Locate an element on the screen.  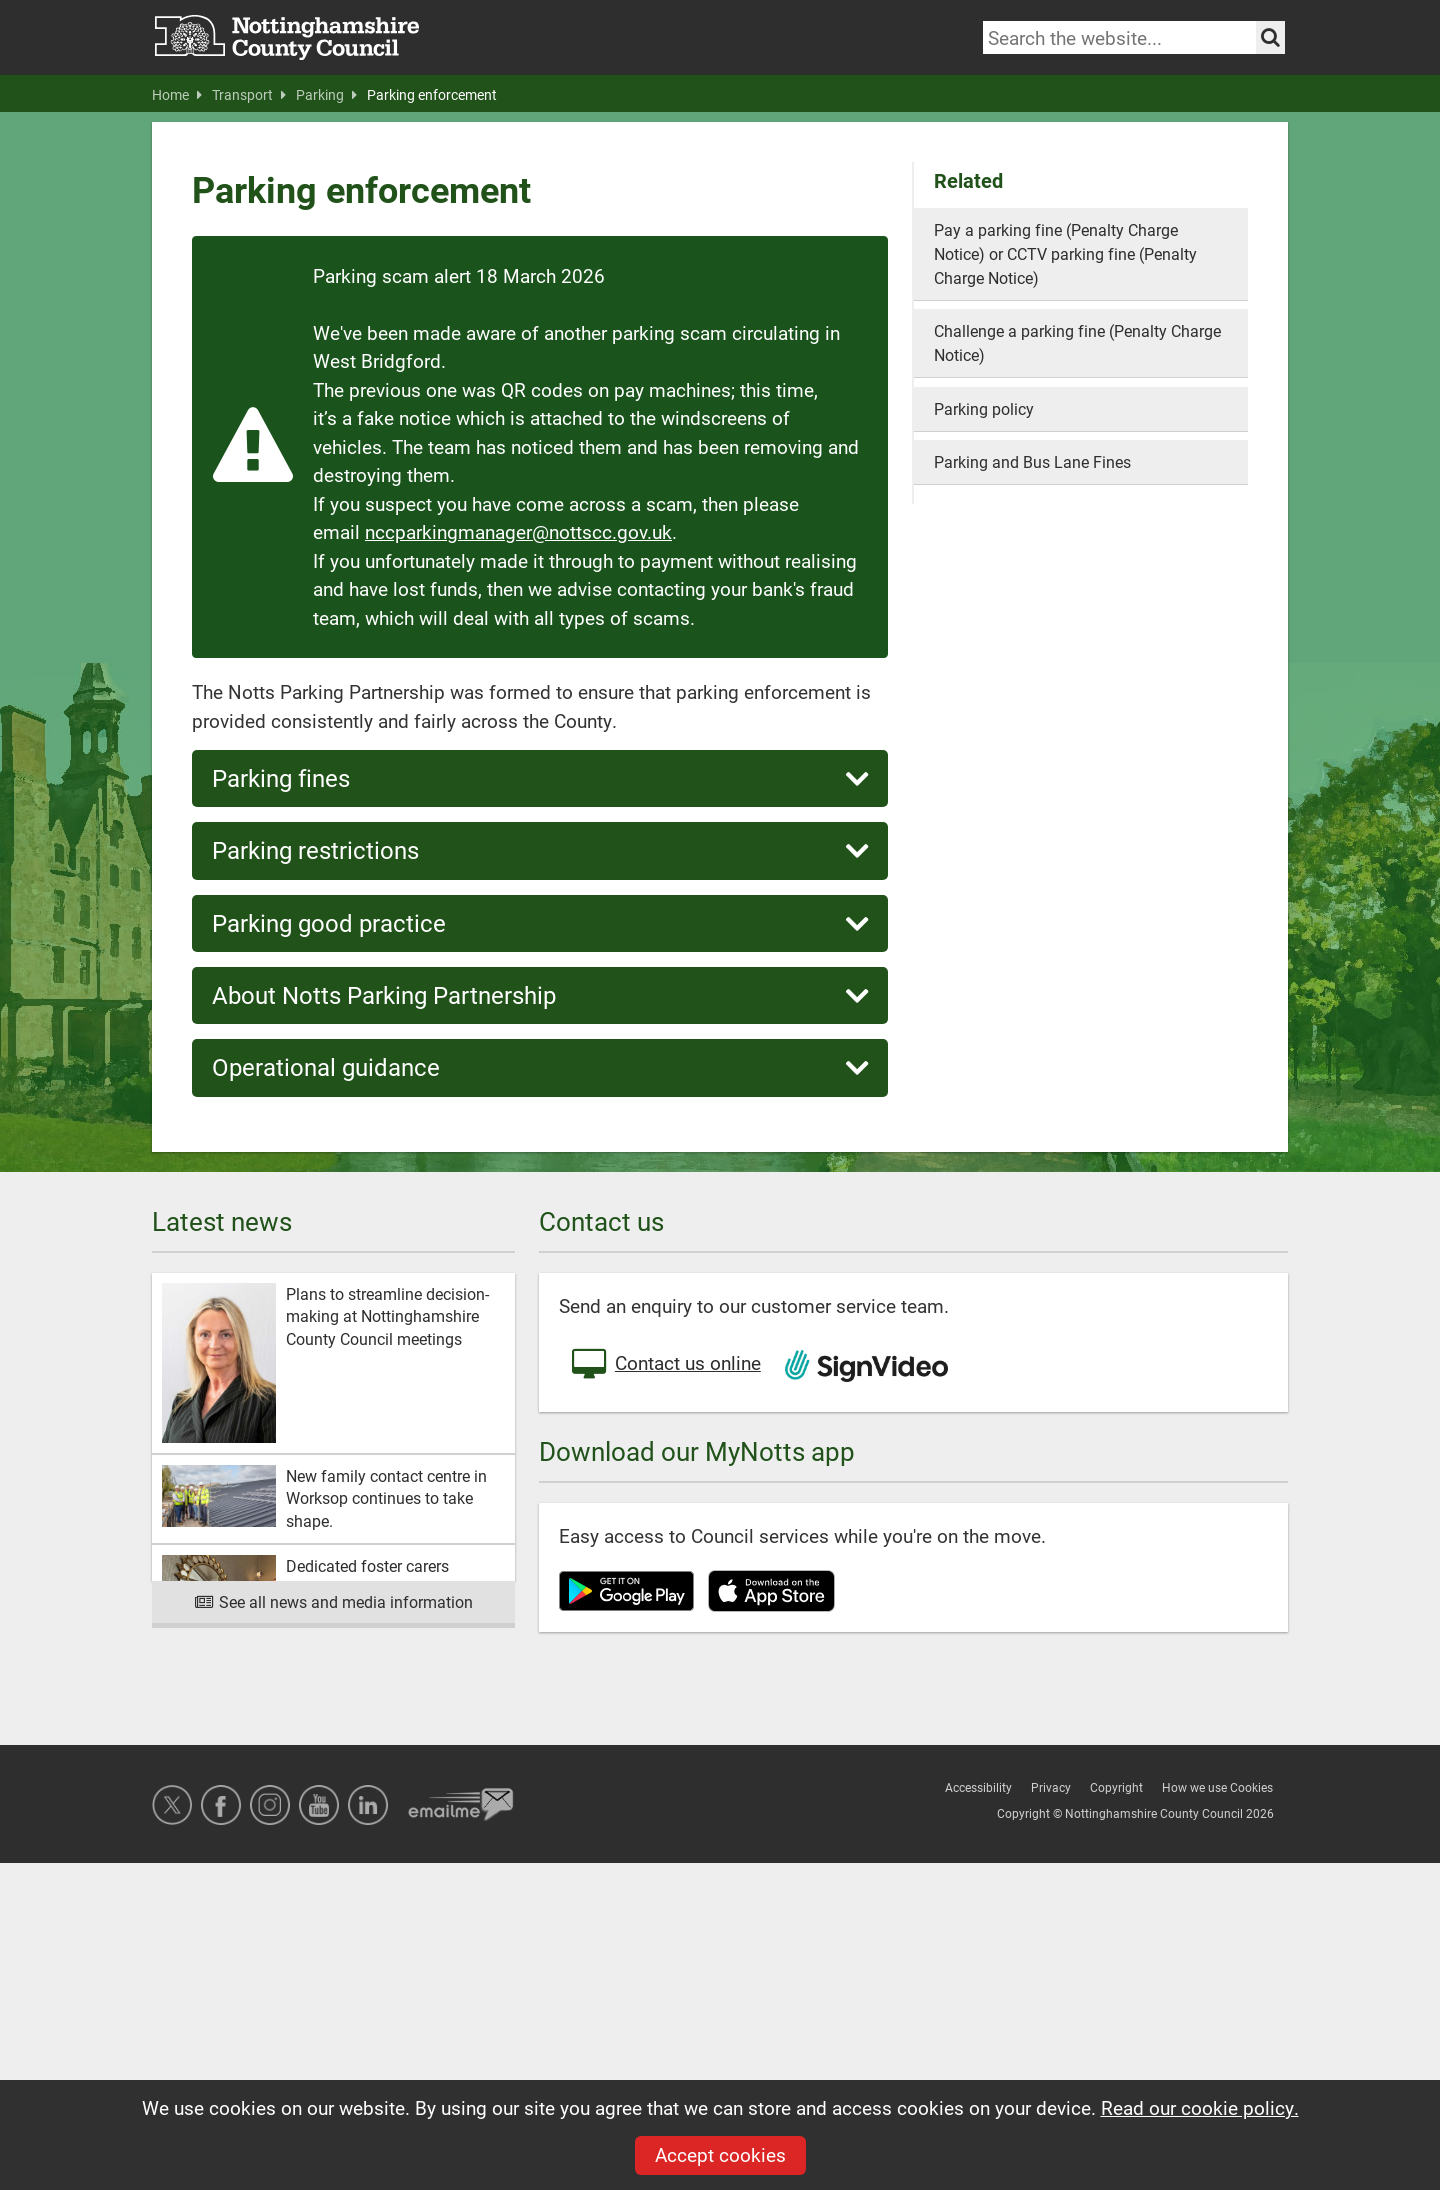
nccparkingmanager@nottscc.gov.uk is located at coordinates (518, 531).